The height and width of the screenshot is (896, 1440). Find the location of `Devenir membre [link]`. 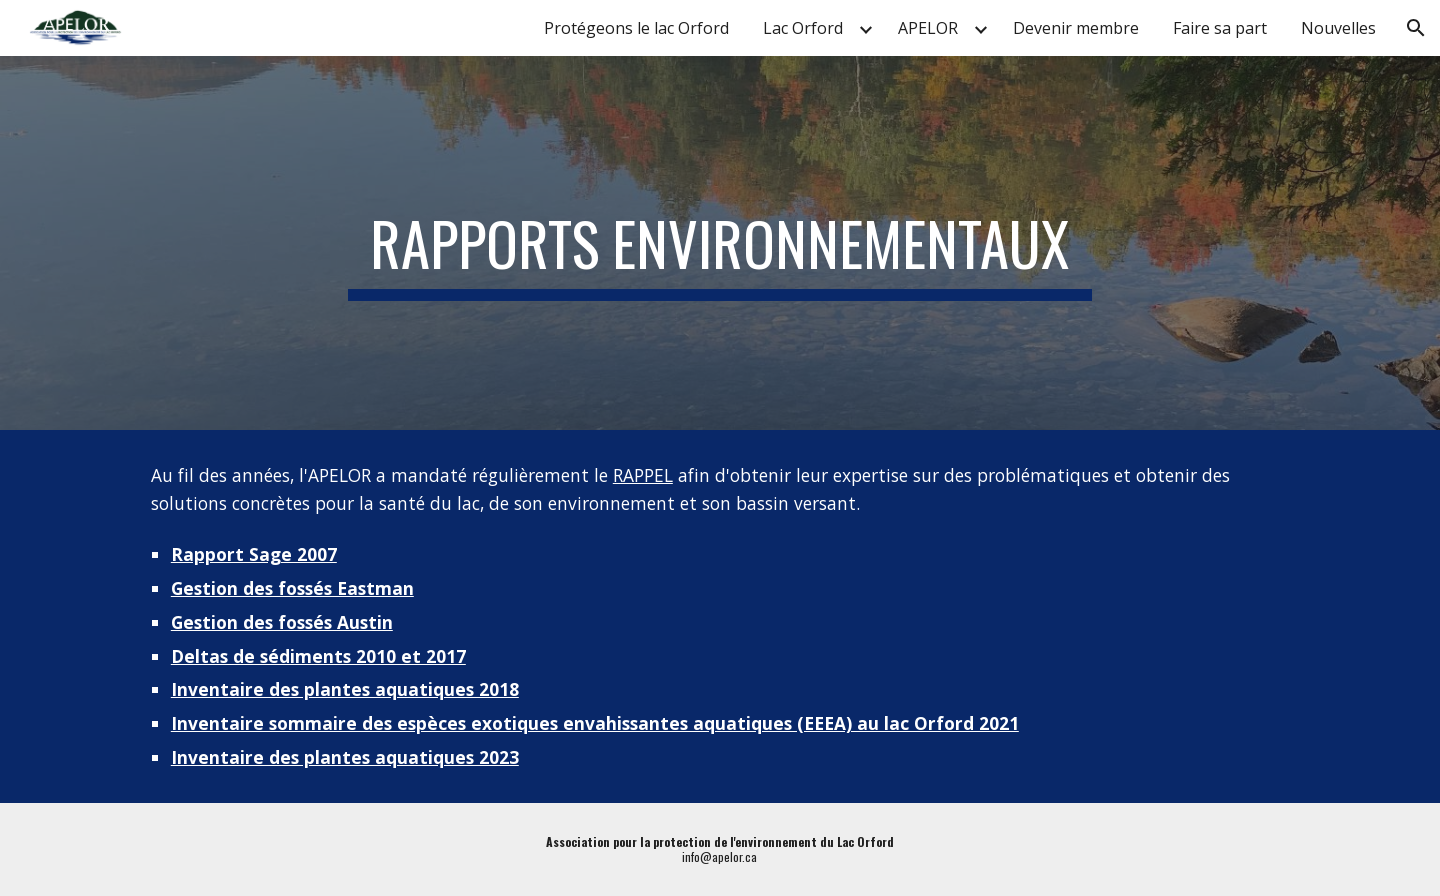

Devenir membre [link] is located at coordinates (1076, 28).